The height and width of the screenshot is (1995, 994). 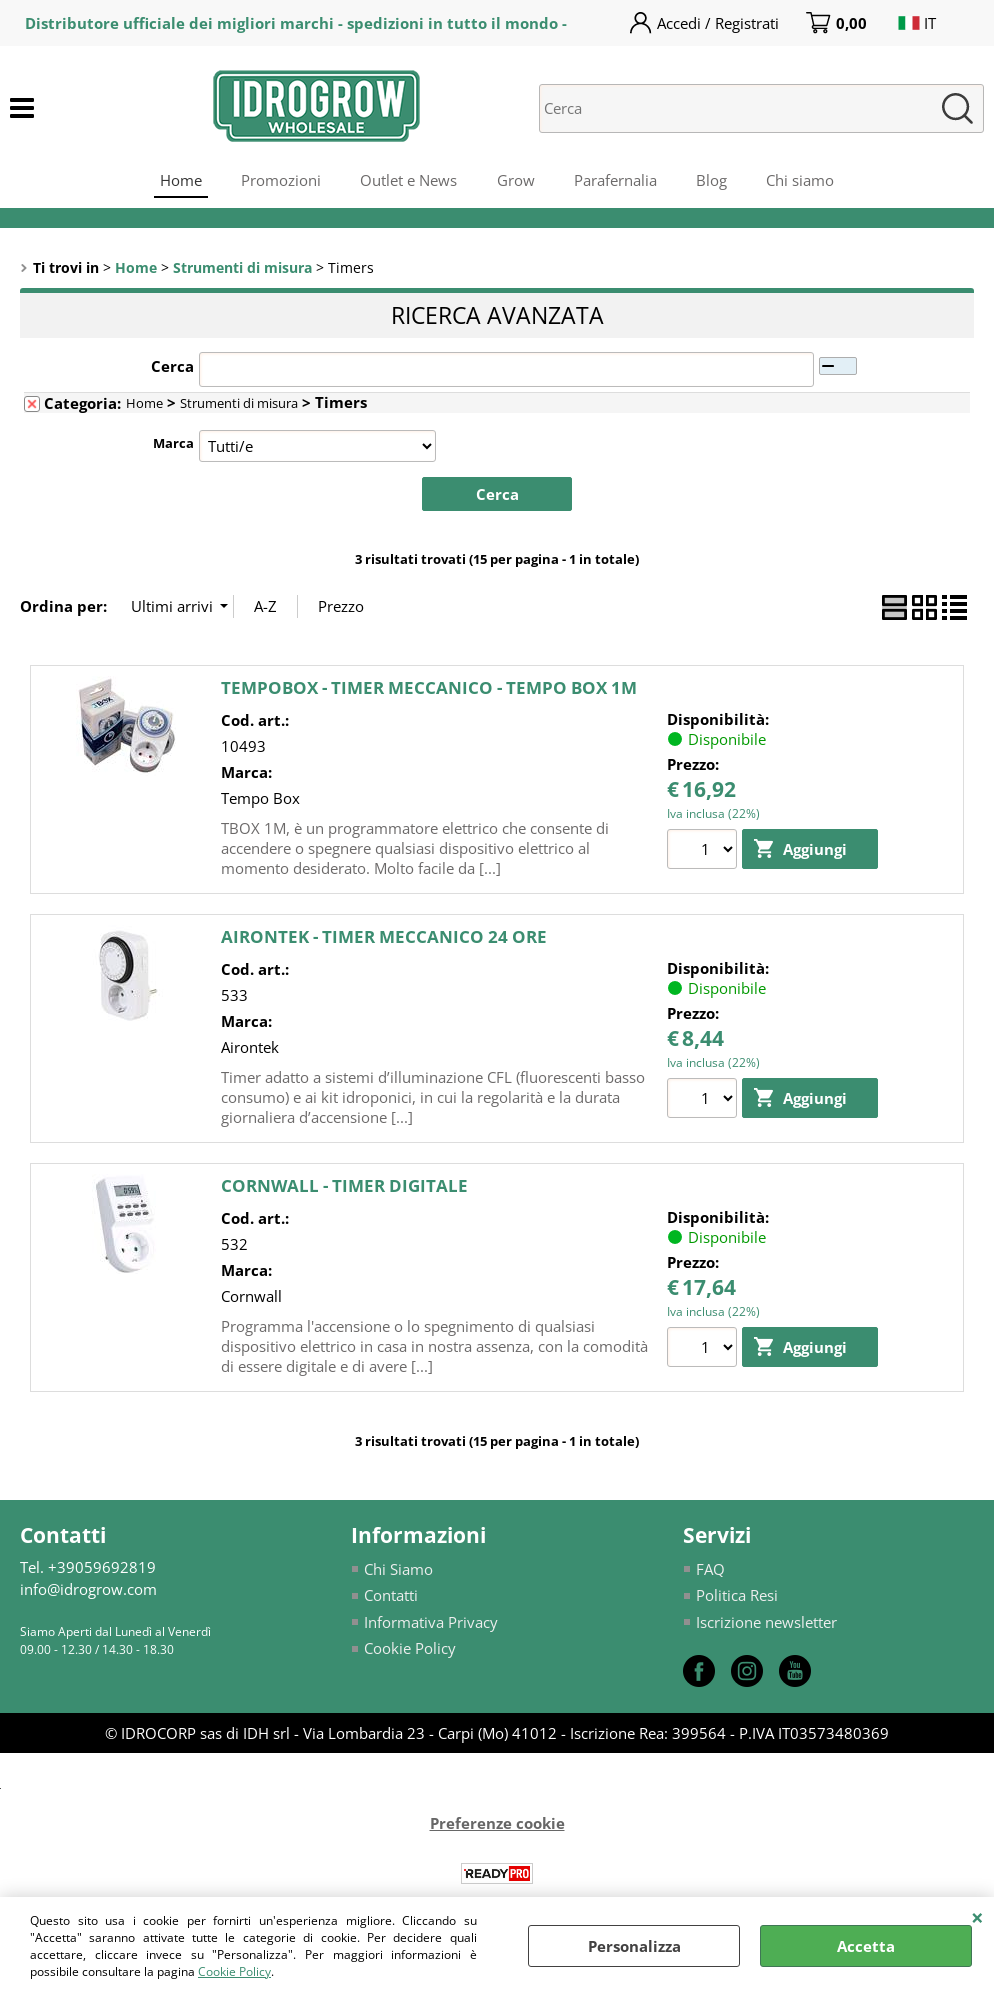 I want to click on Preferenze cookie, so click(x=497, y=1825).